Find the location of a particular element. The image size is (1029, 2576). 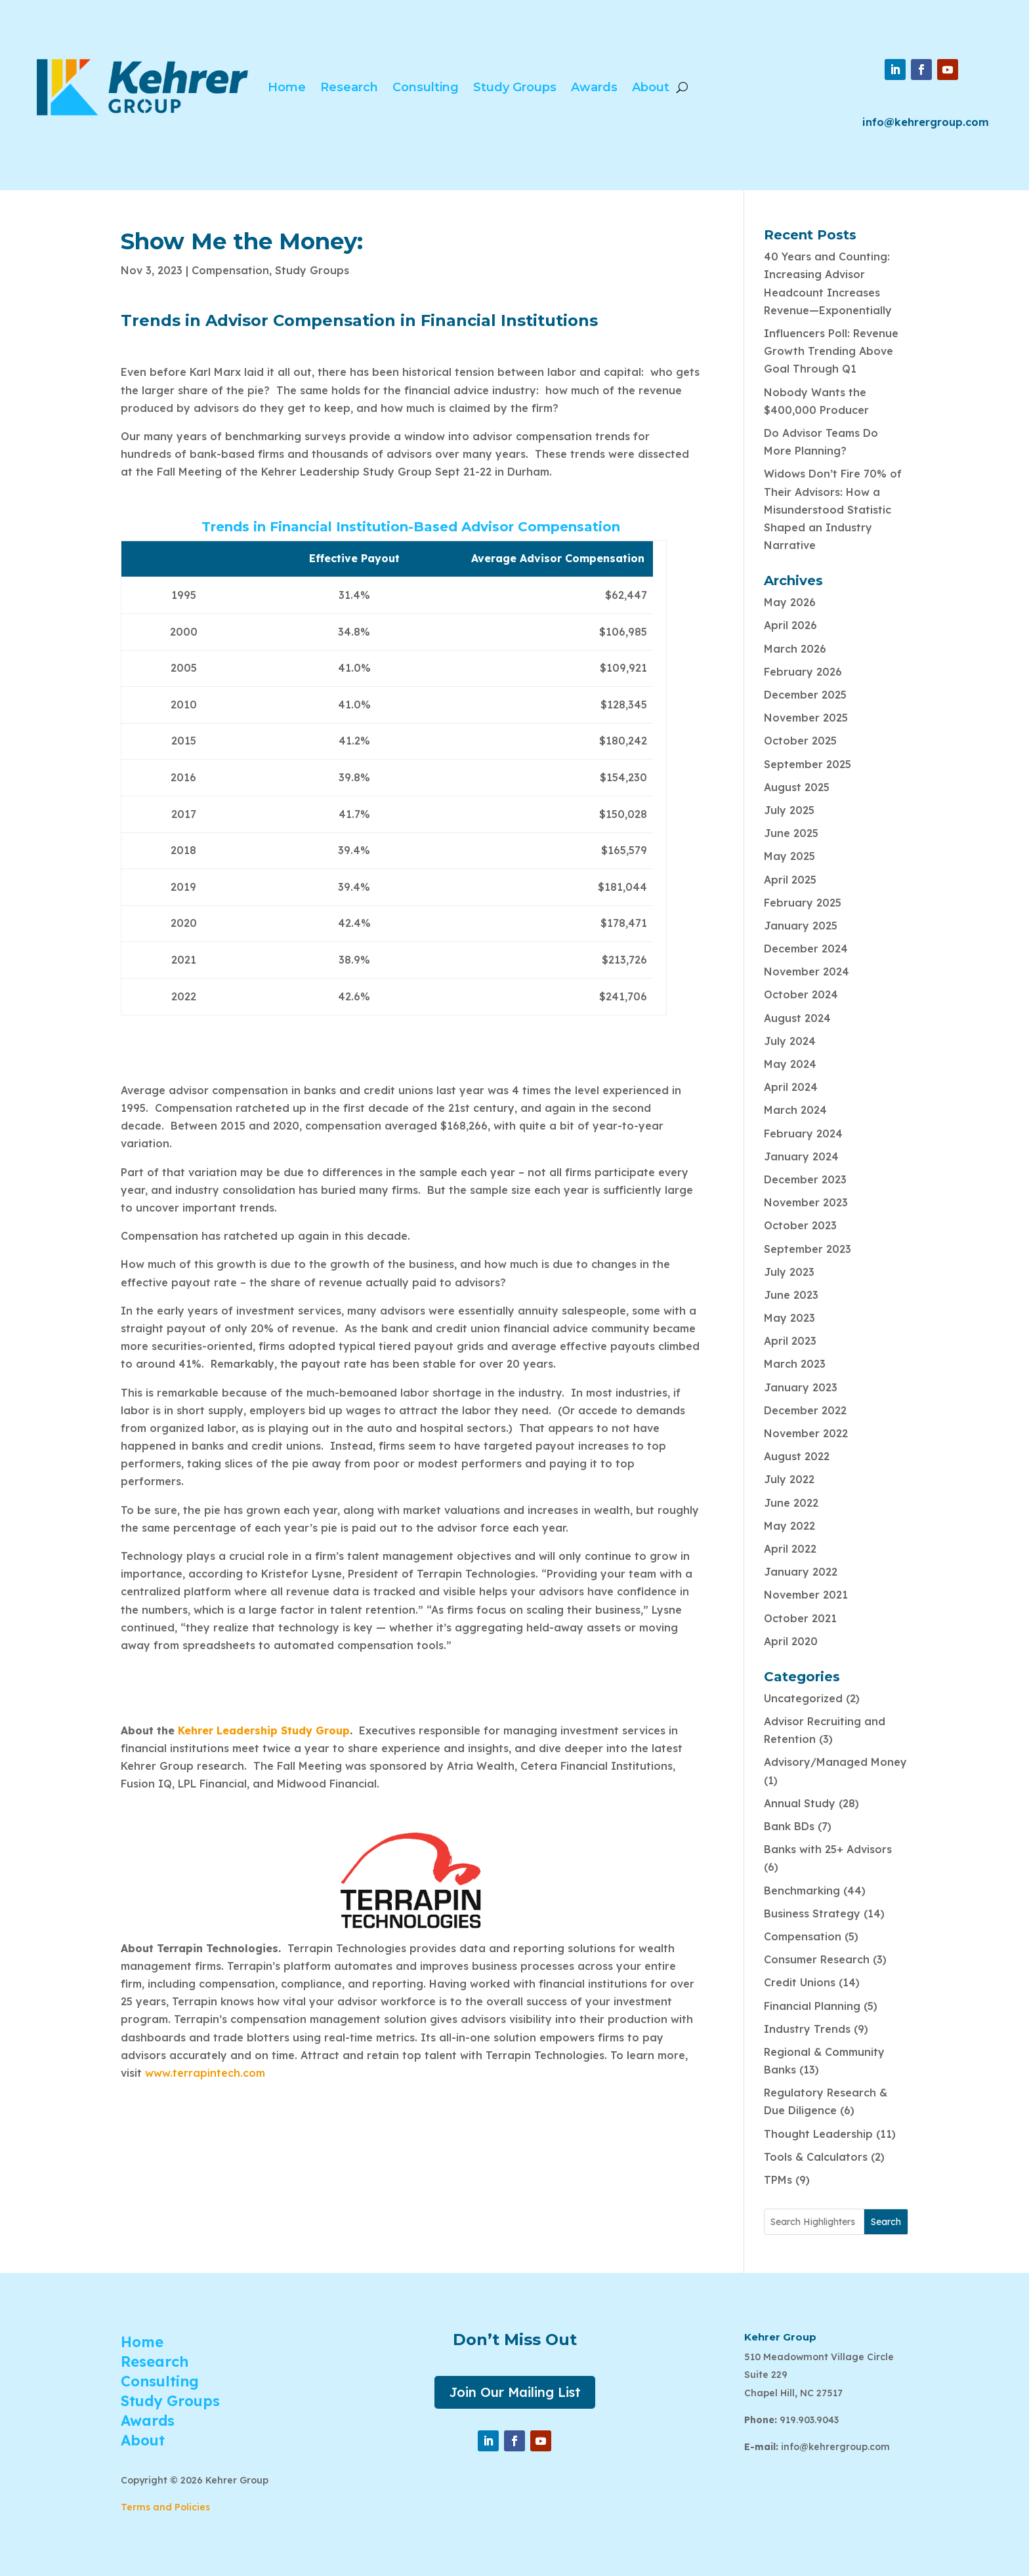

info@kehrergroup.com is located at coordinates (925, 122).